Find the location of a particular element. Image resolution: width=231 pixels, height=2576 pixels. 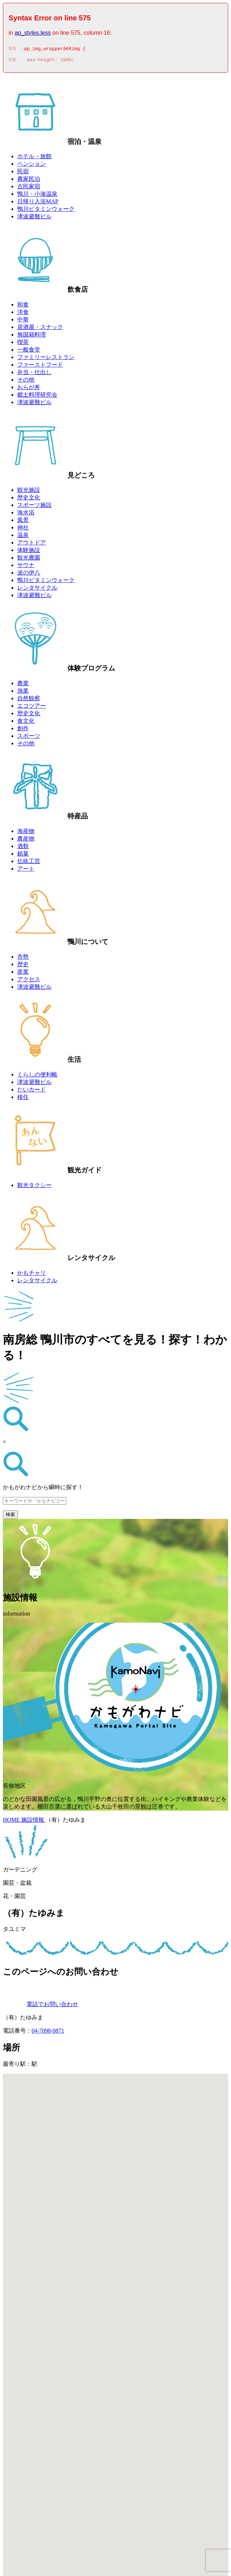

ペンション is located at coordinates (31, 166).